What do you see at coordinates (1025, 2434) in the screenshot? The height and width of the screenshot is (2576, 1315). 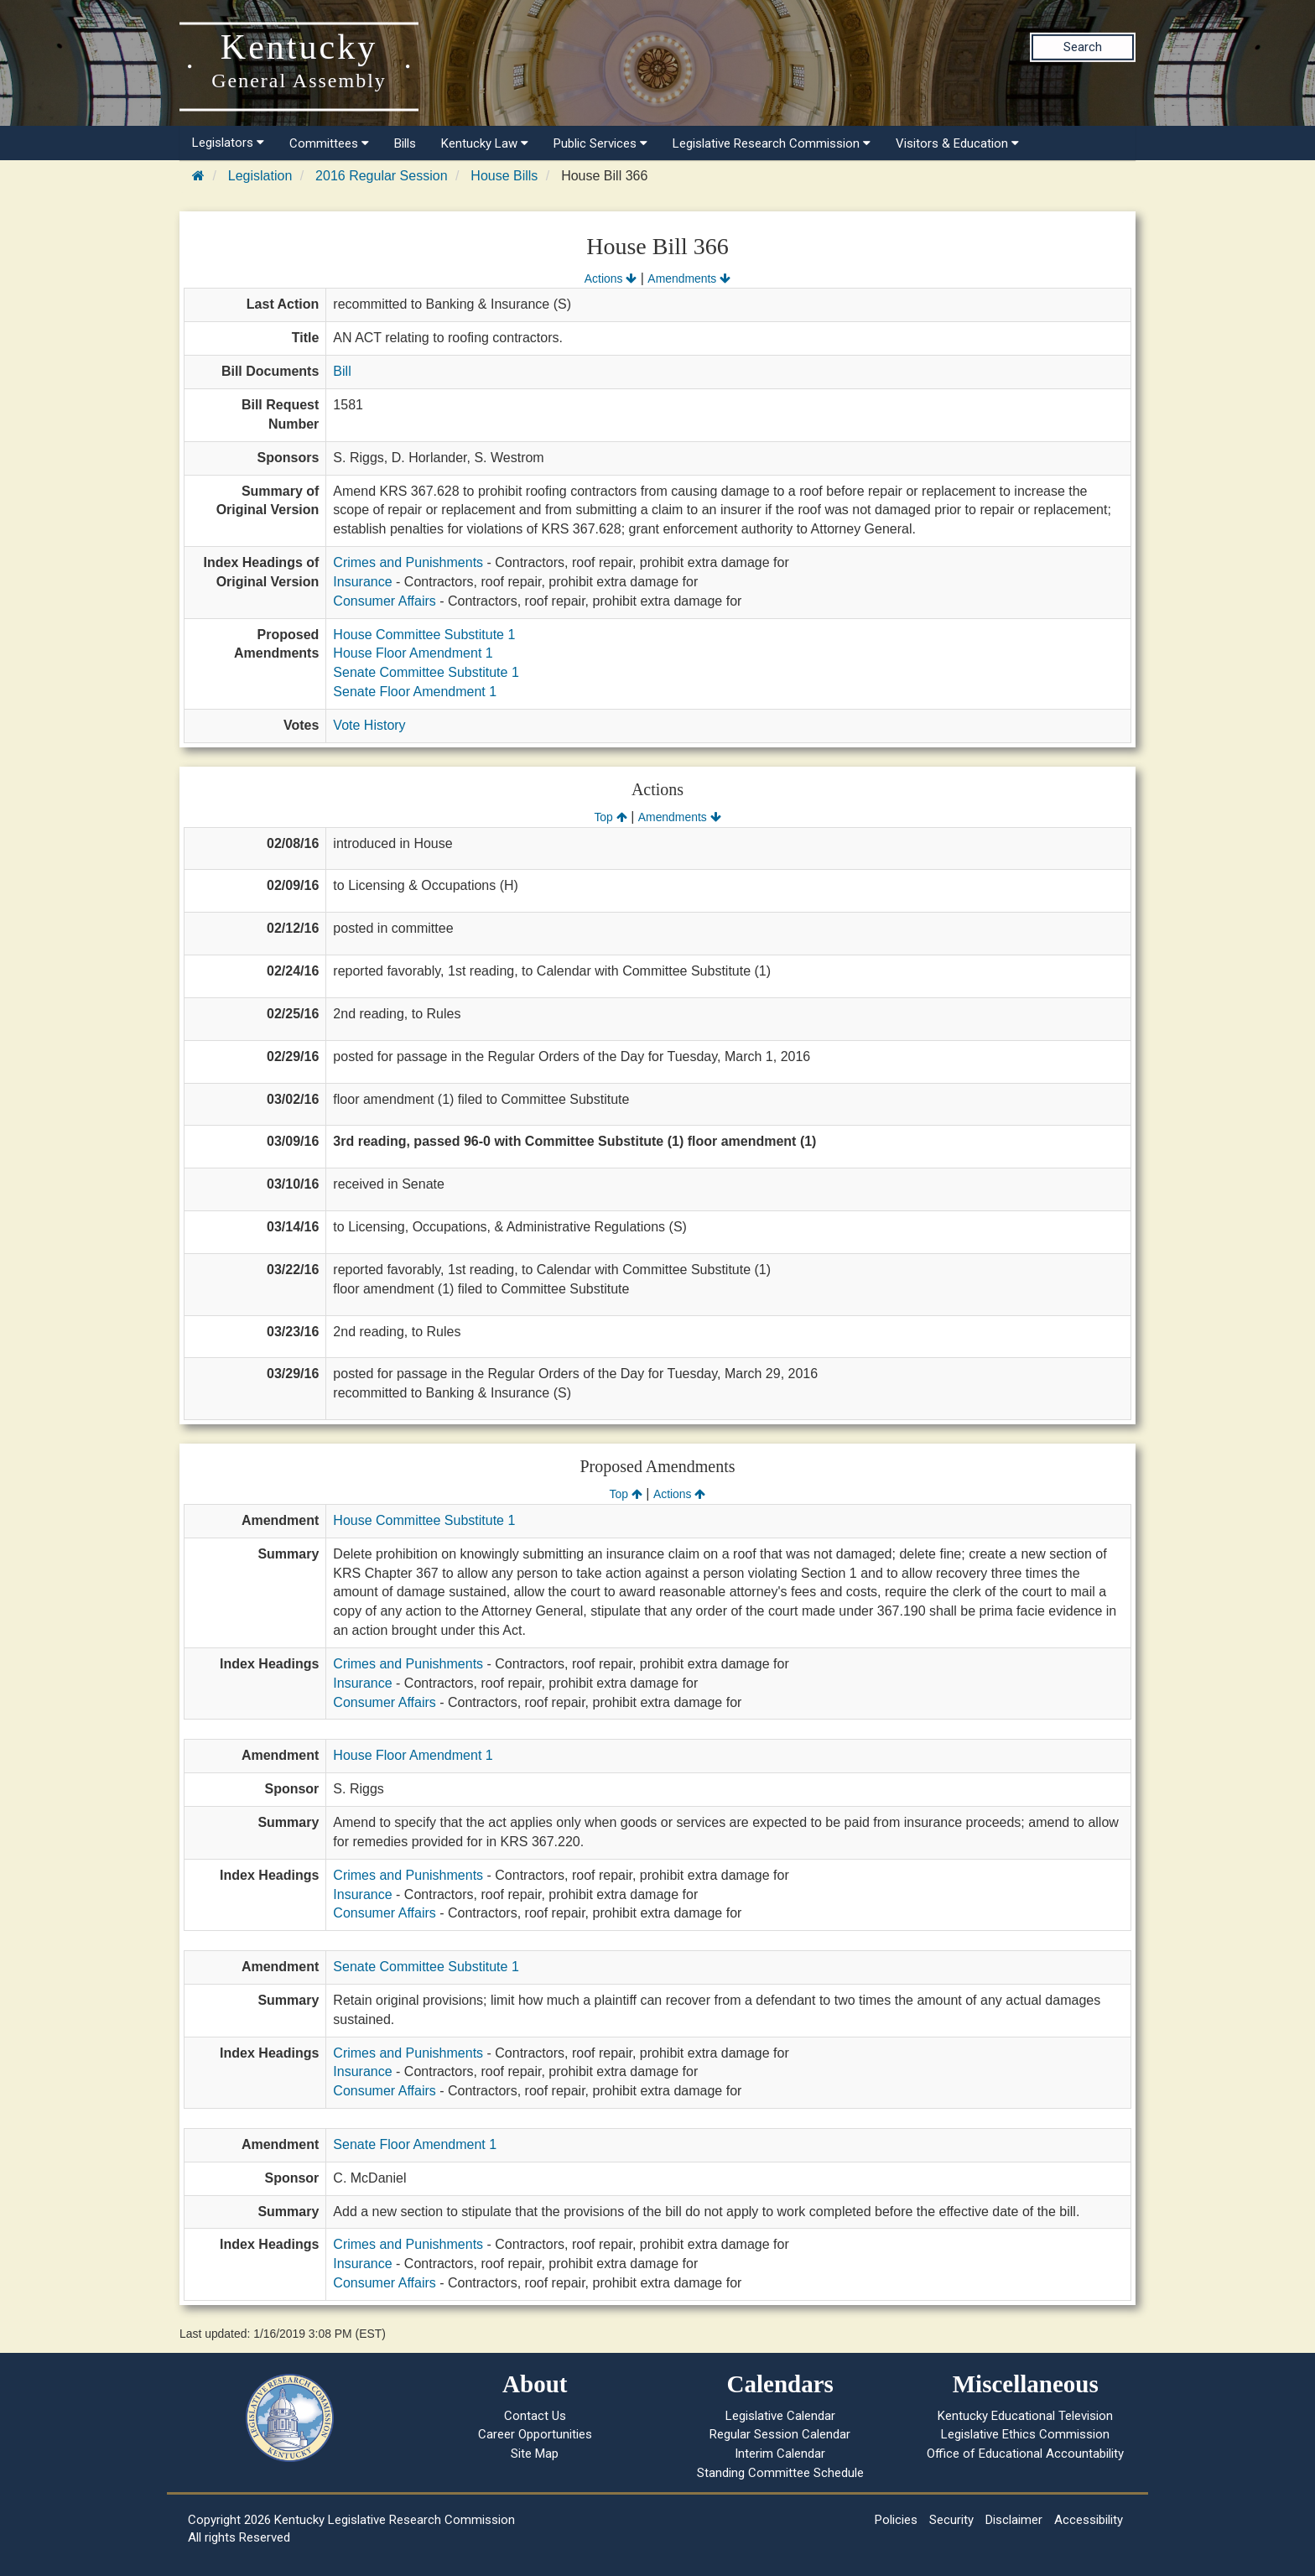 I see `Legislative Ethics Commission` at bounding box center [1025, 2434].